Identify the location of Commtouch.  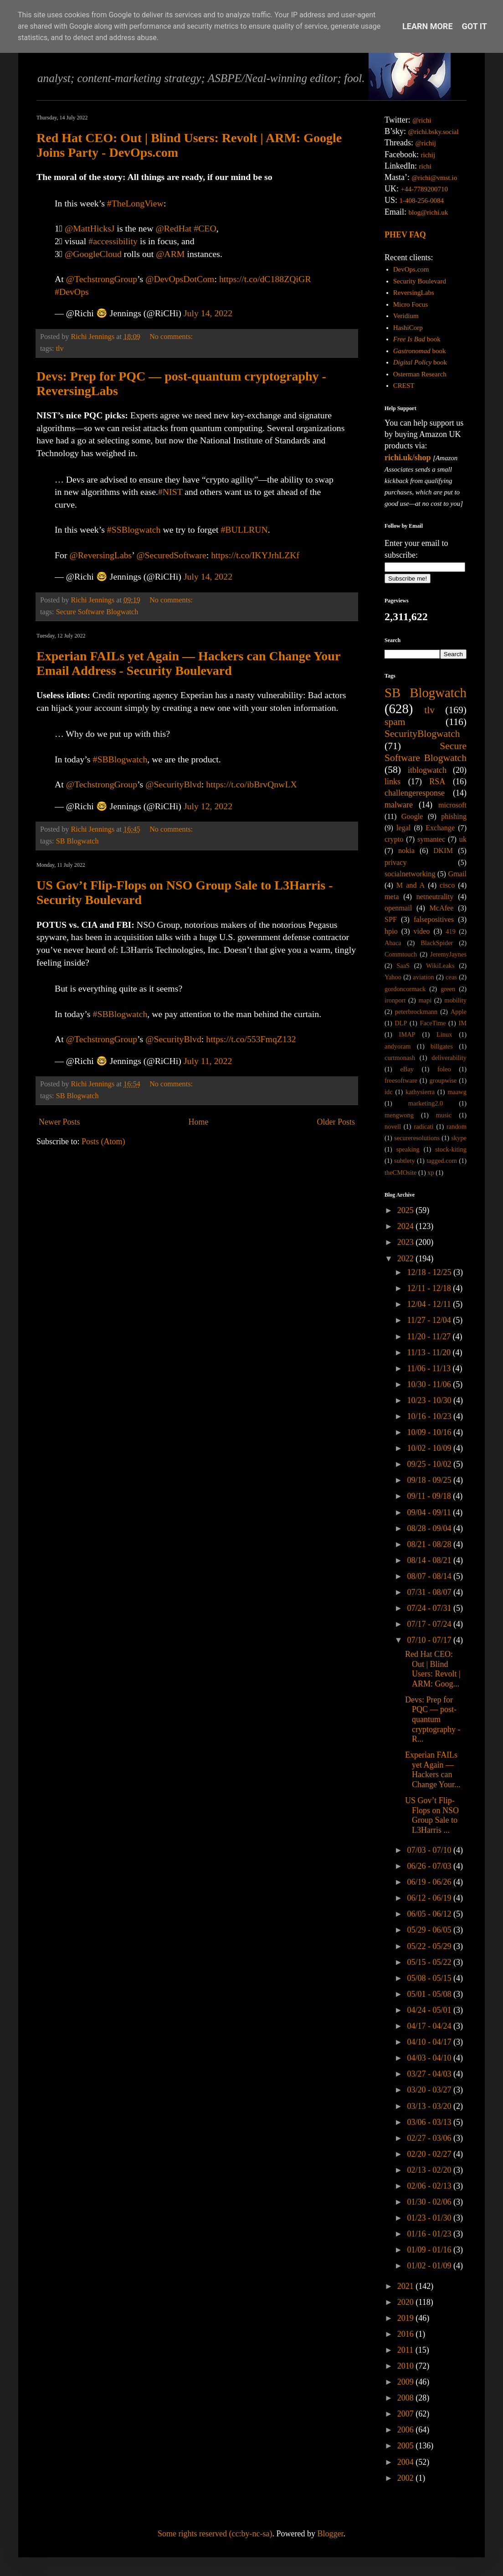
(401, 954).